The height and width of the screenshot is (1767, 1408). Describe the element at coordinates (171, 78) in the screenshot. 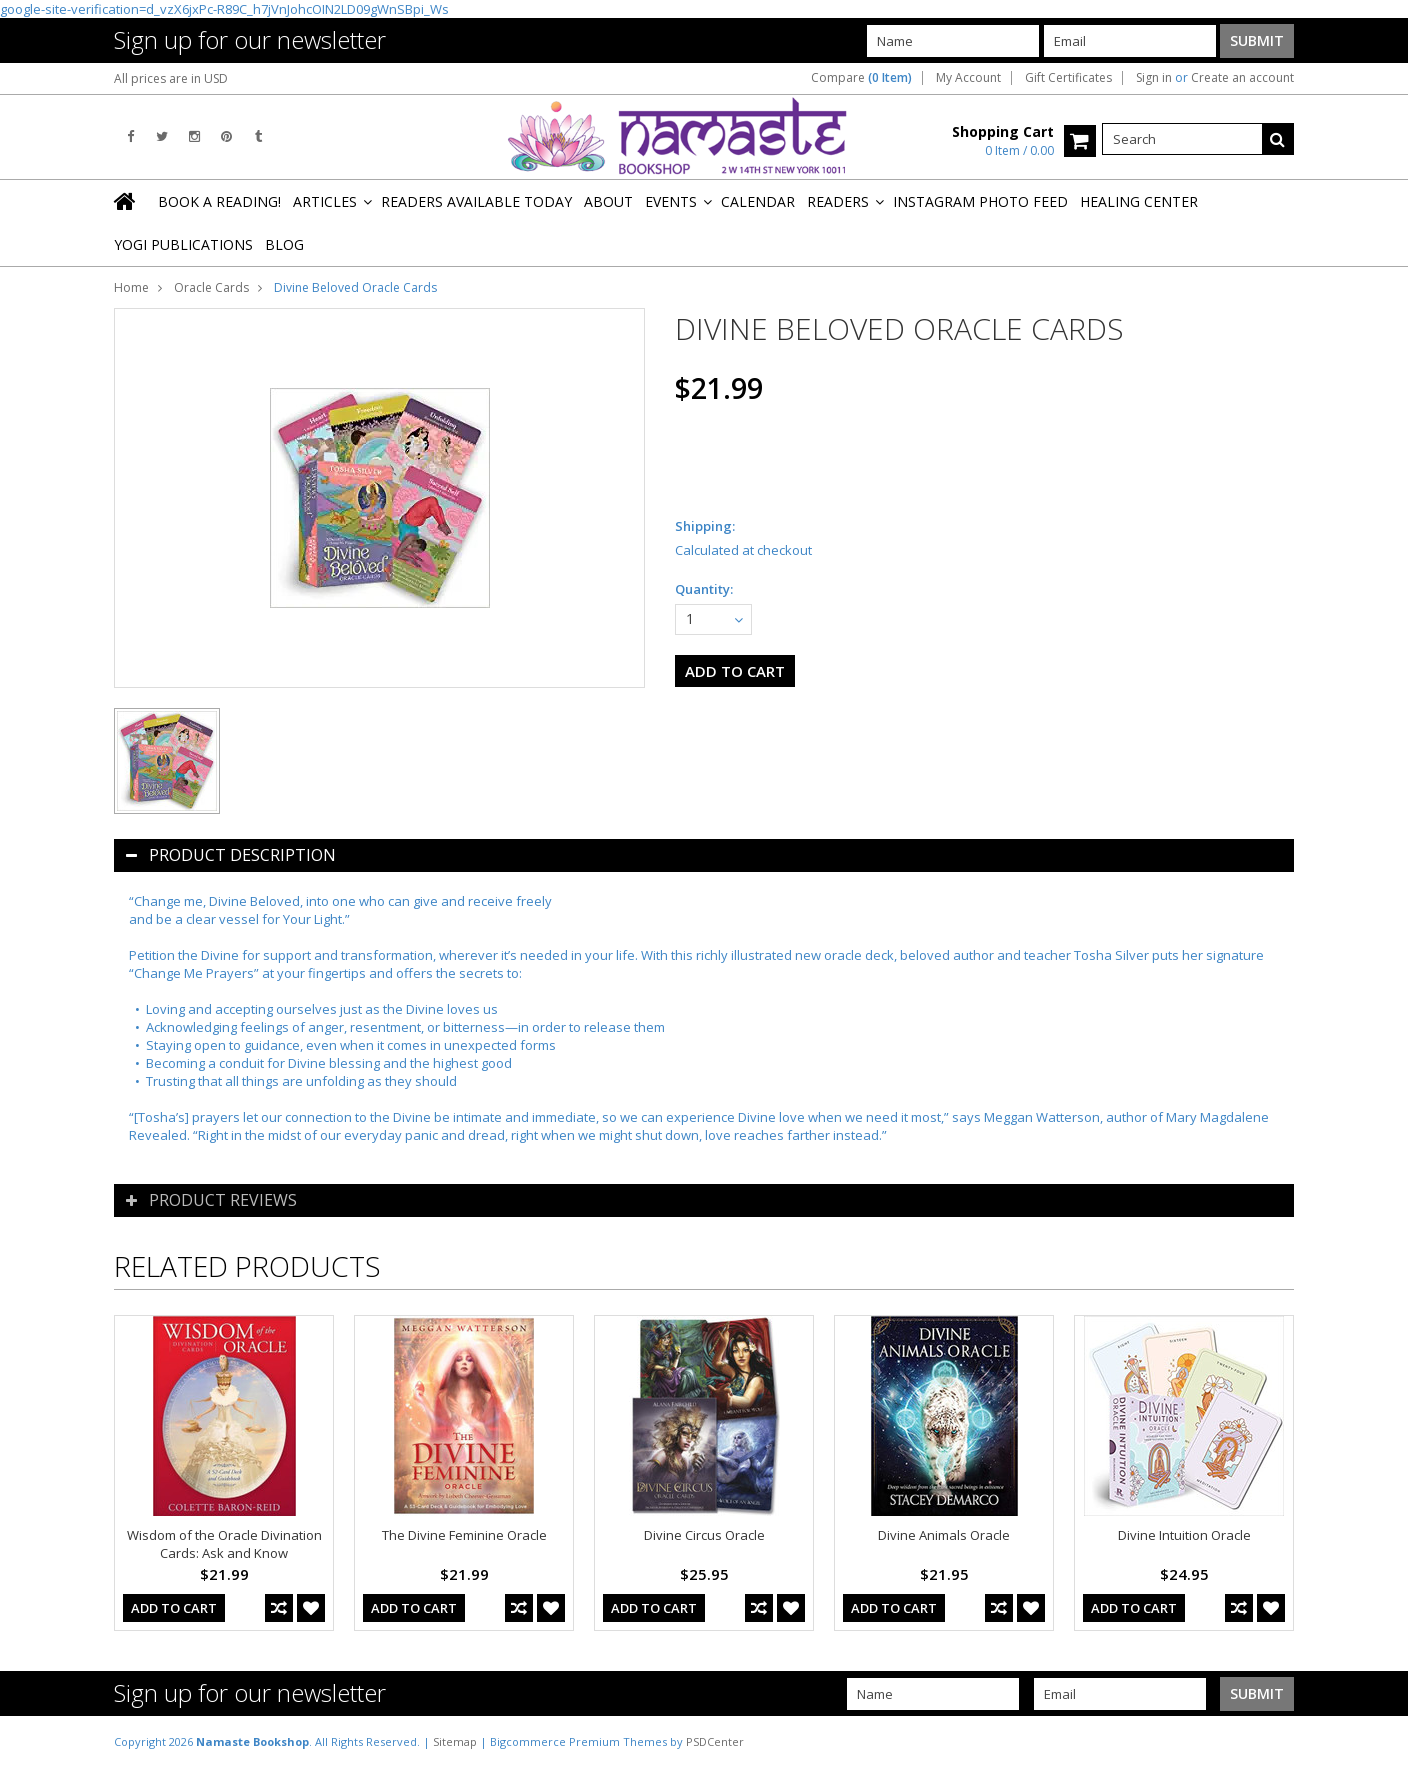

I see `All prices are in` at that location.